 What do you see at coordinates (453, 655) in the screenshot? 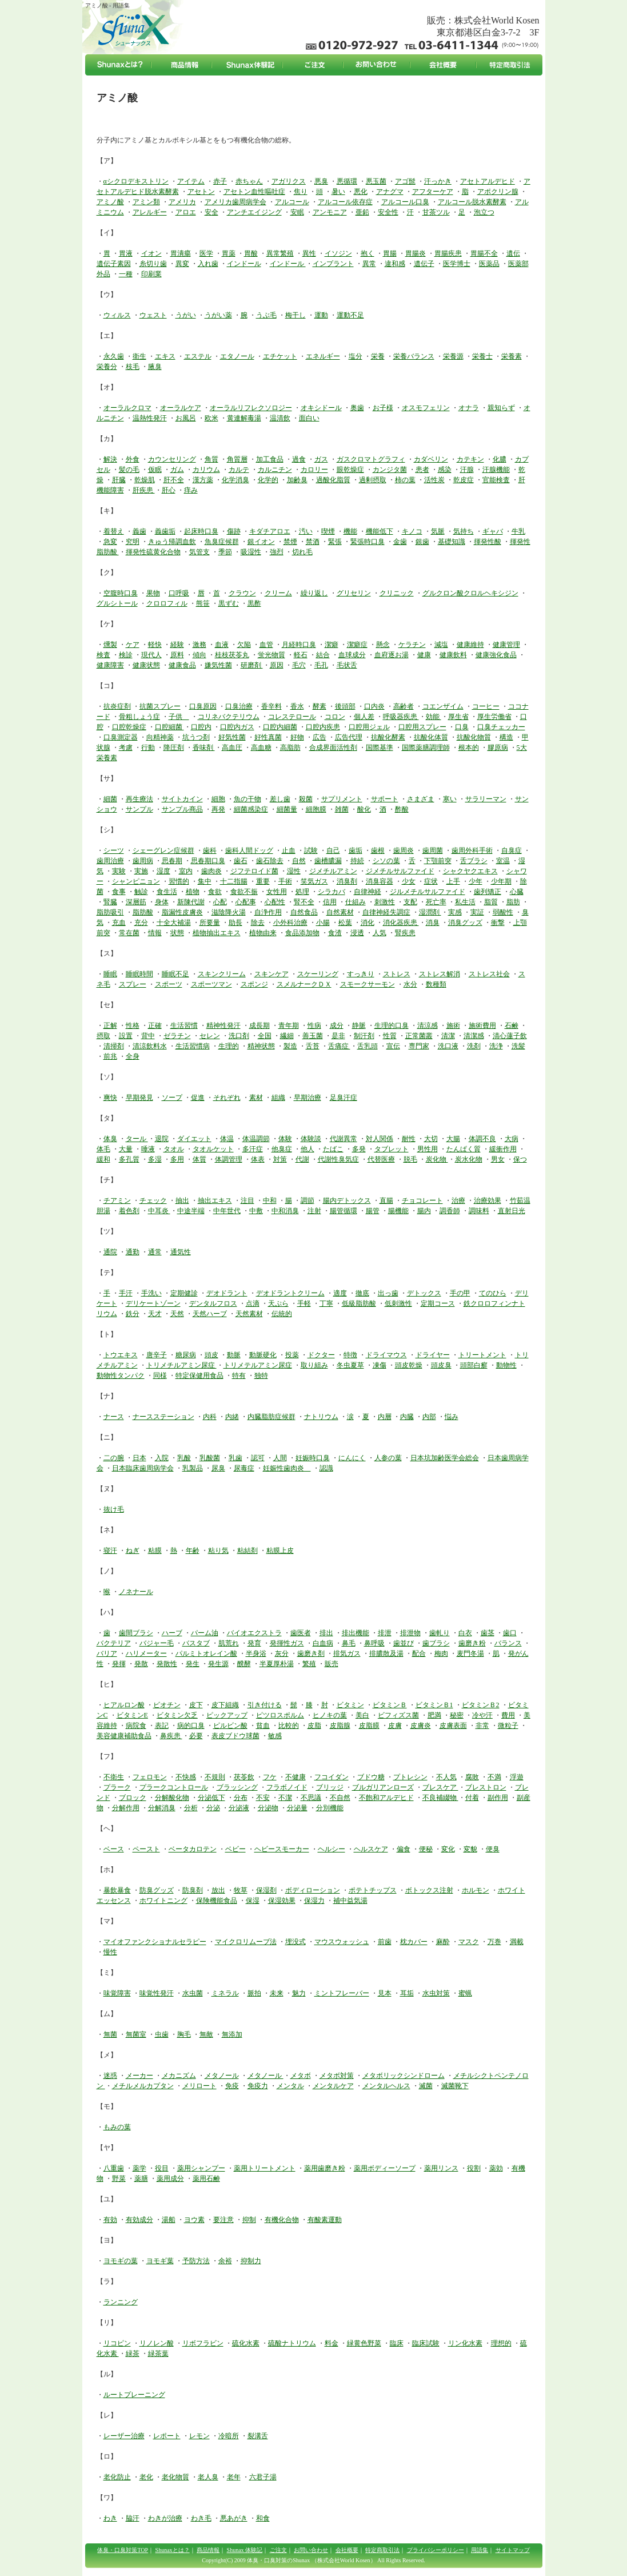
I see `健康飲料` at bounding box center [453, 655].